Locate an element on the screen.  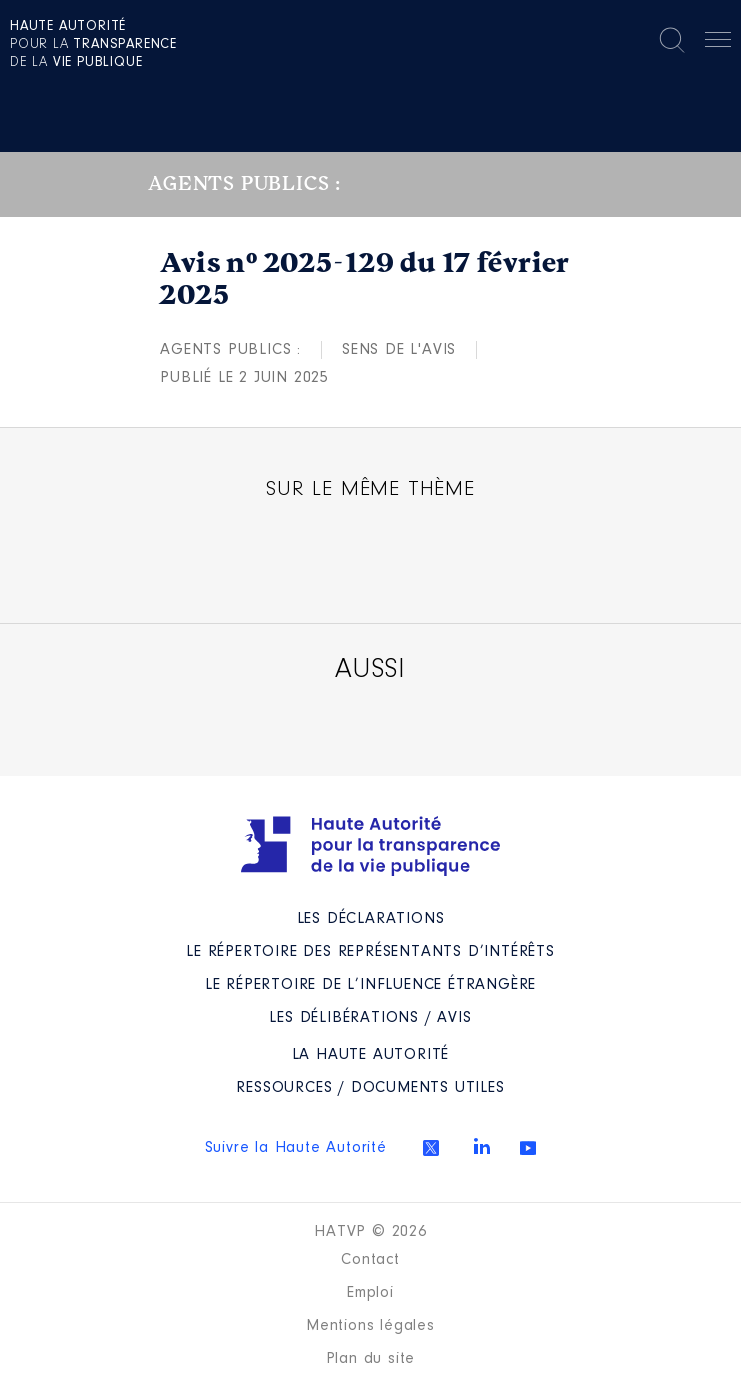
Menu is located at coordinates (718, 43).